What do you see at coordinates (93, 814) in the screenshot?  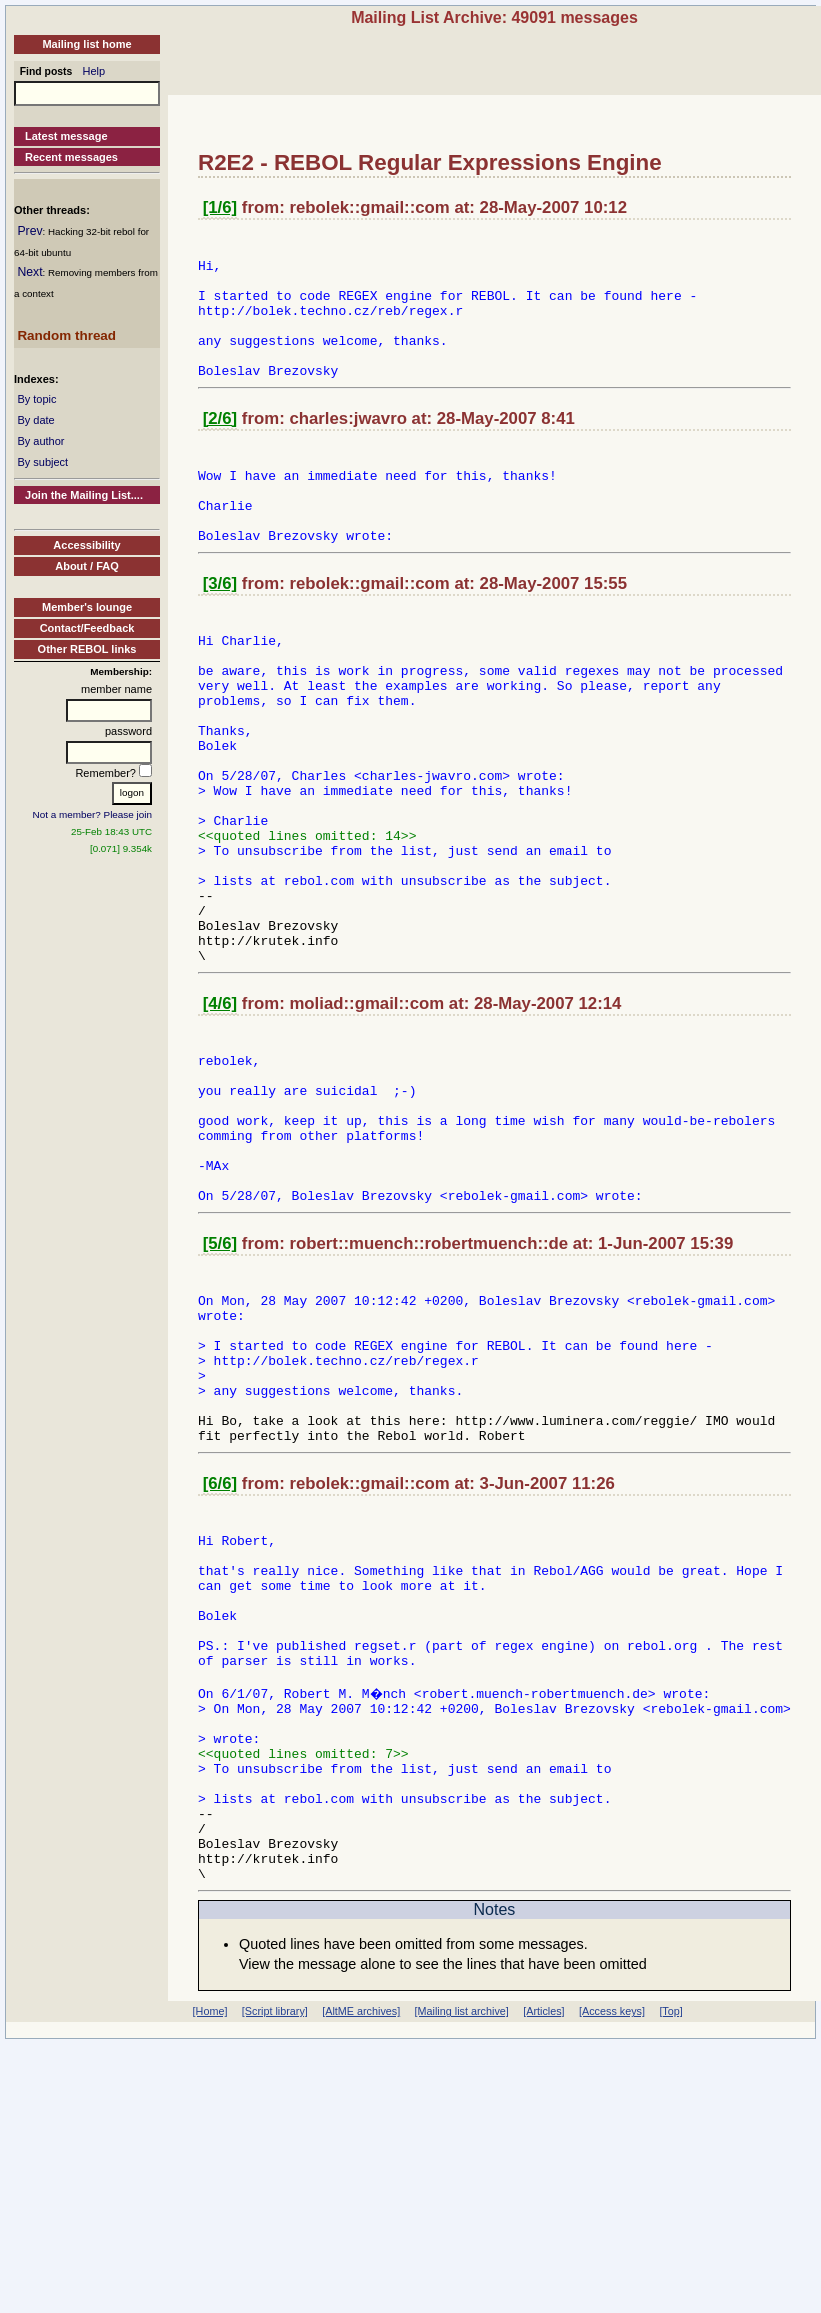 I see `Not a member? Please join` at bounding box center [93, 814].